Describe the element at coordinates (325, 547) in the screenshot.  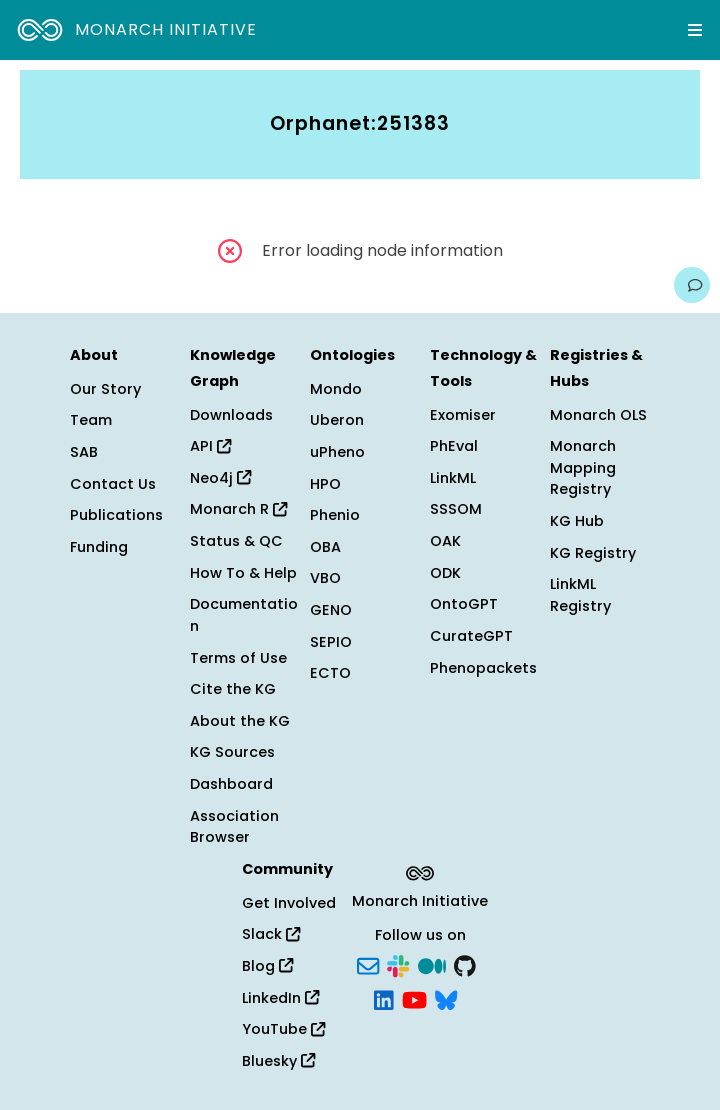
I see `OBA` at that location.